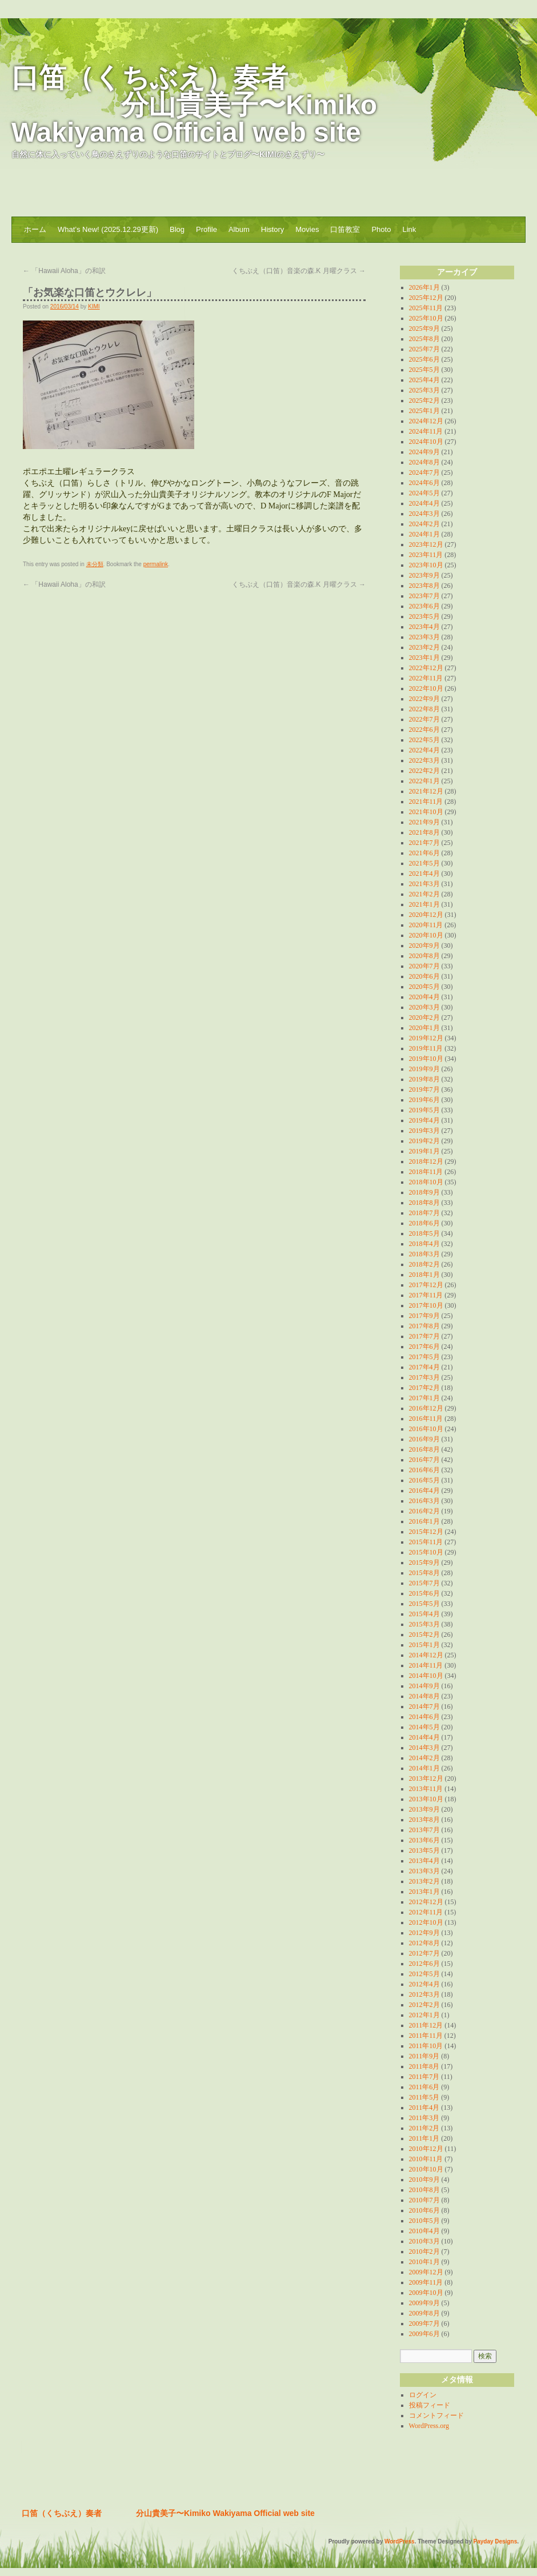 The image size is (537, 2576). Describe the element at coordinates (424, 832) in the screenshot. I see `2021年8月` at that location.